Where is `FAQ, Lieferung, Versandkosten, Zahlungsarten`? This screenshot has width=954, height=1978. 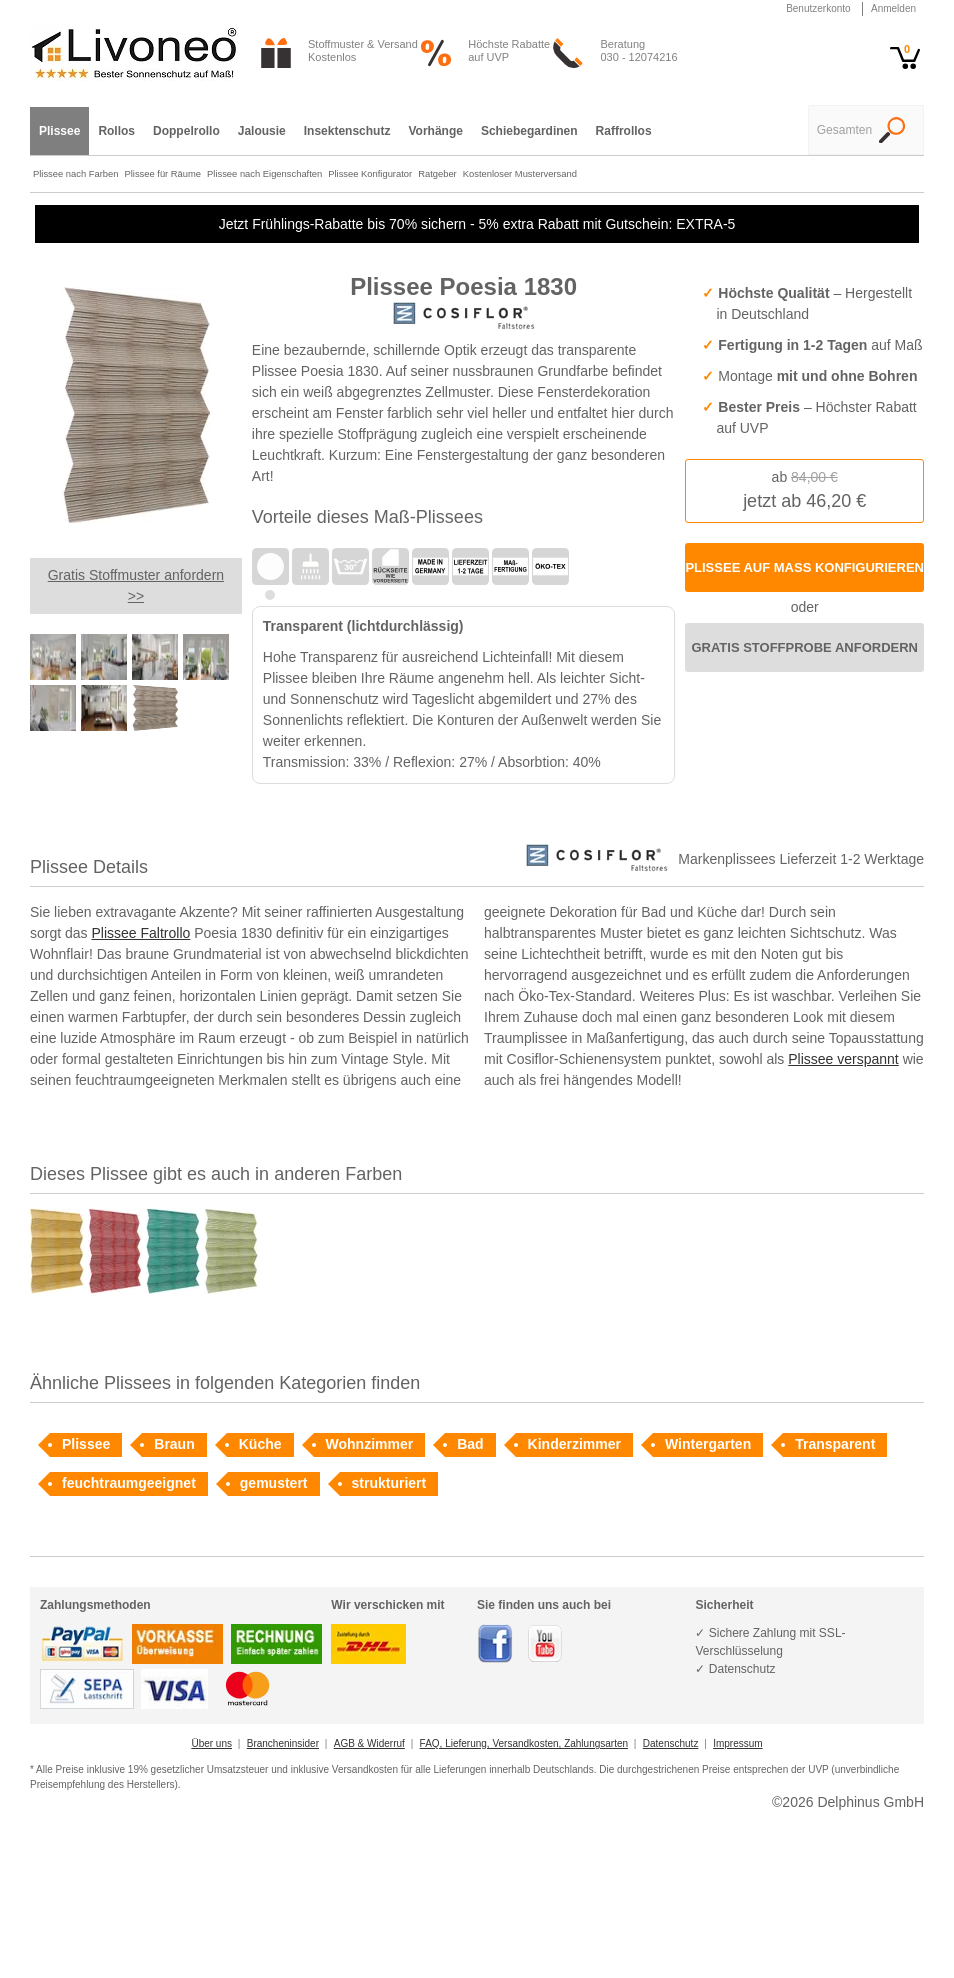
FAQ, Lieferung, Versandkosten, Zahlungsarten is located at coordinates (524, 1743).